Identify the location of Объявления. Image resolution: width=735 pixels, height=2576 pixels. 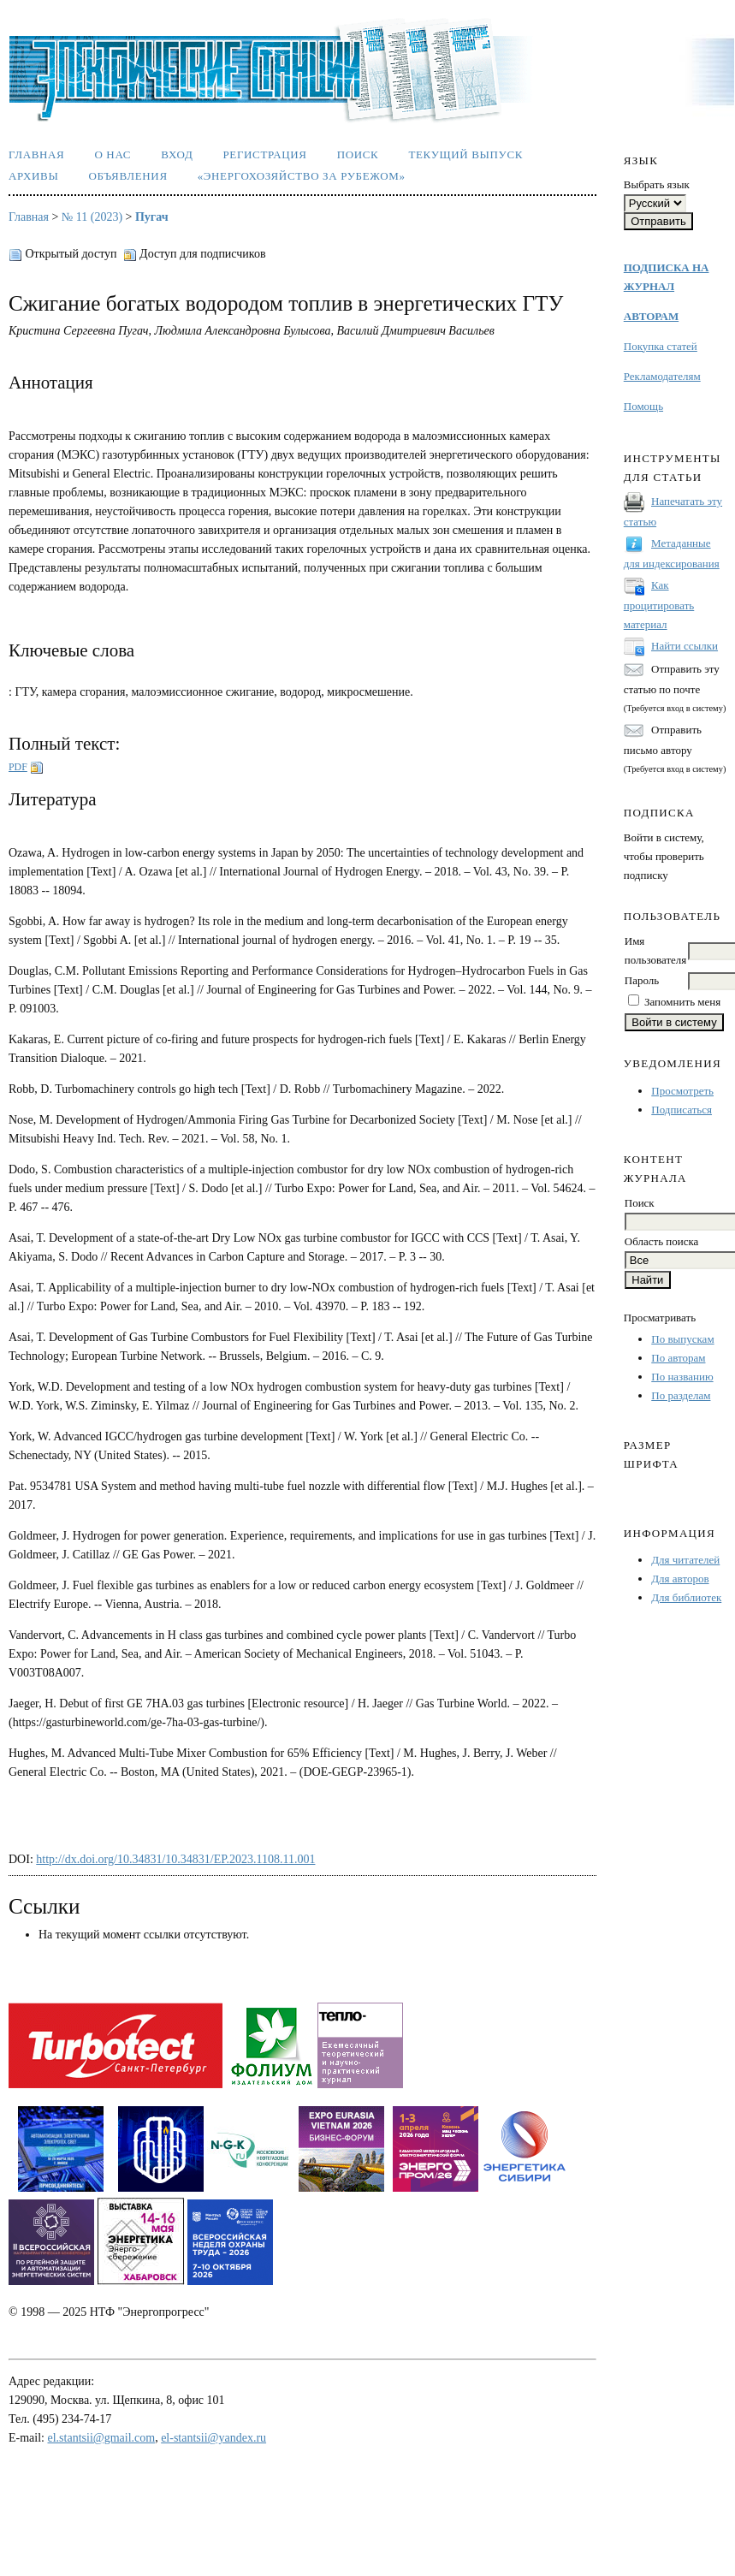
(127, 175).